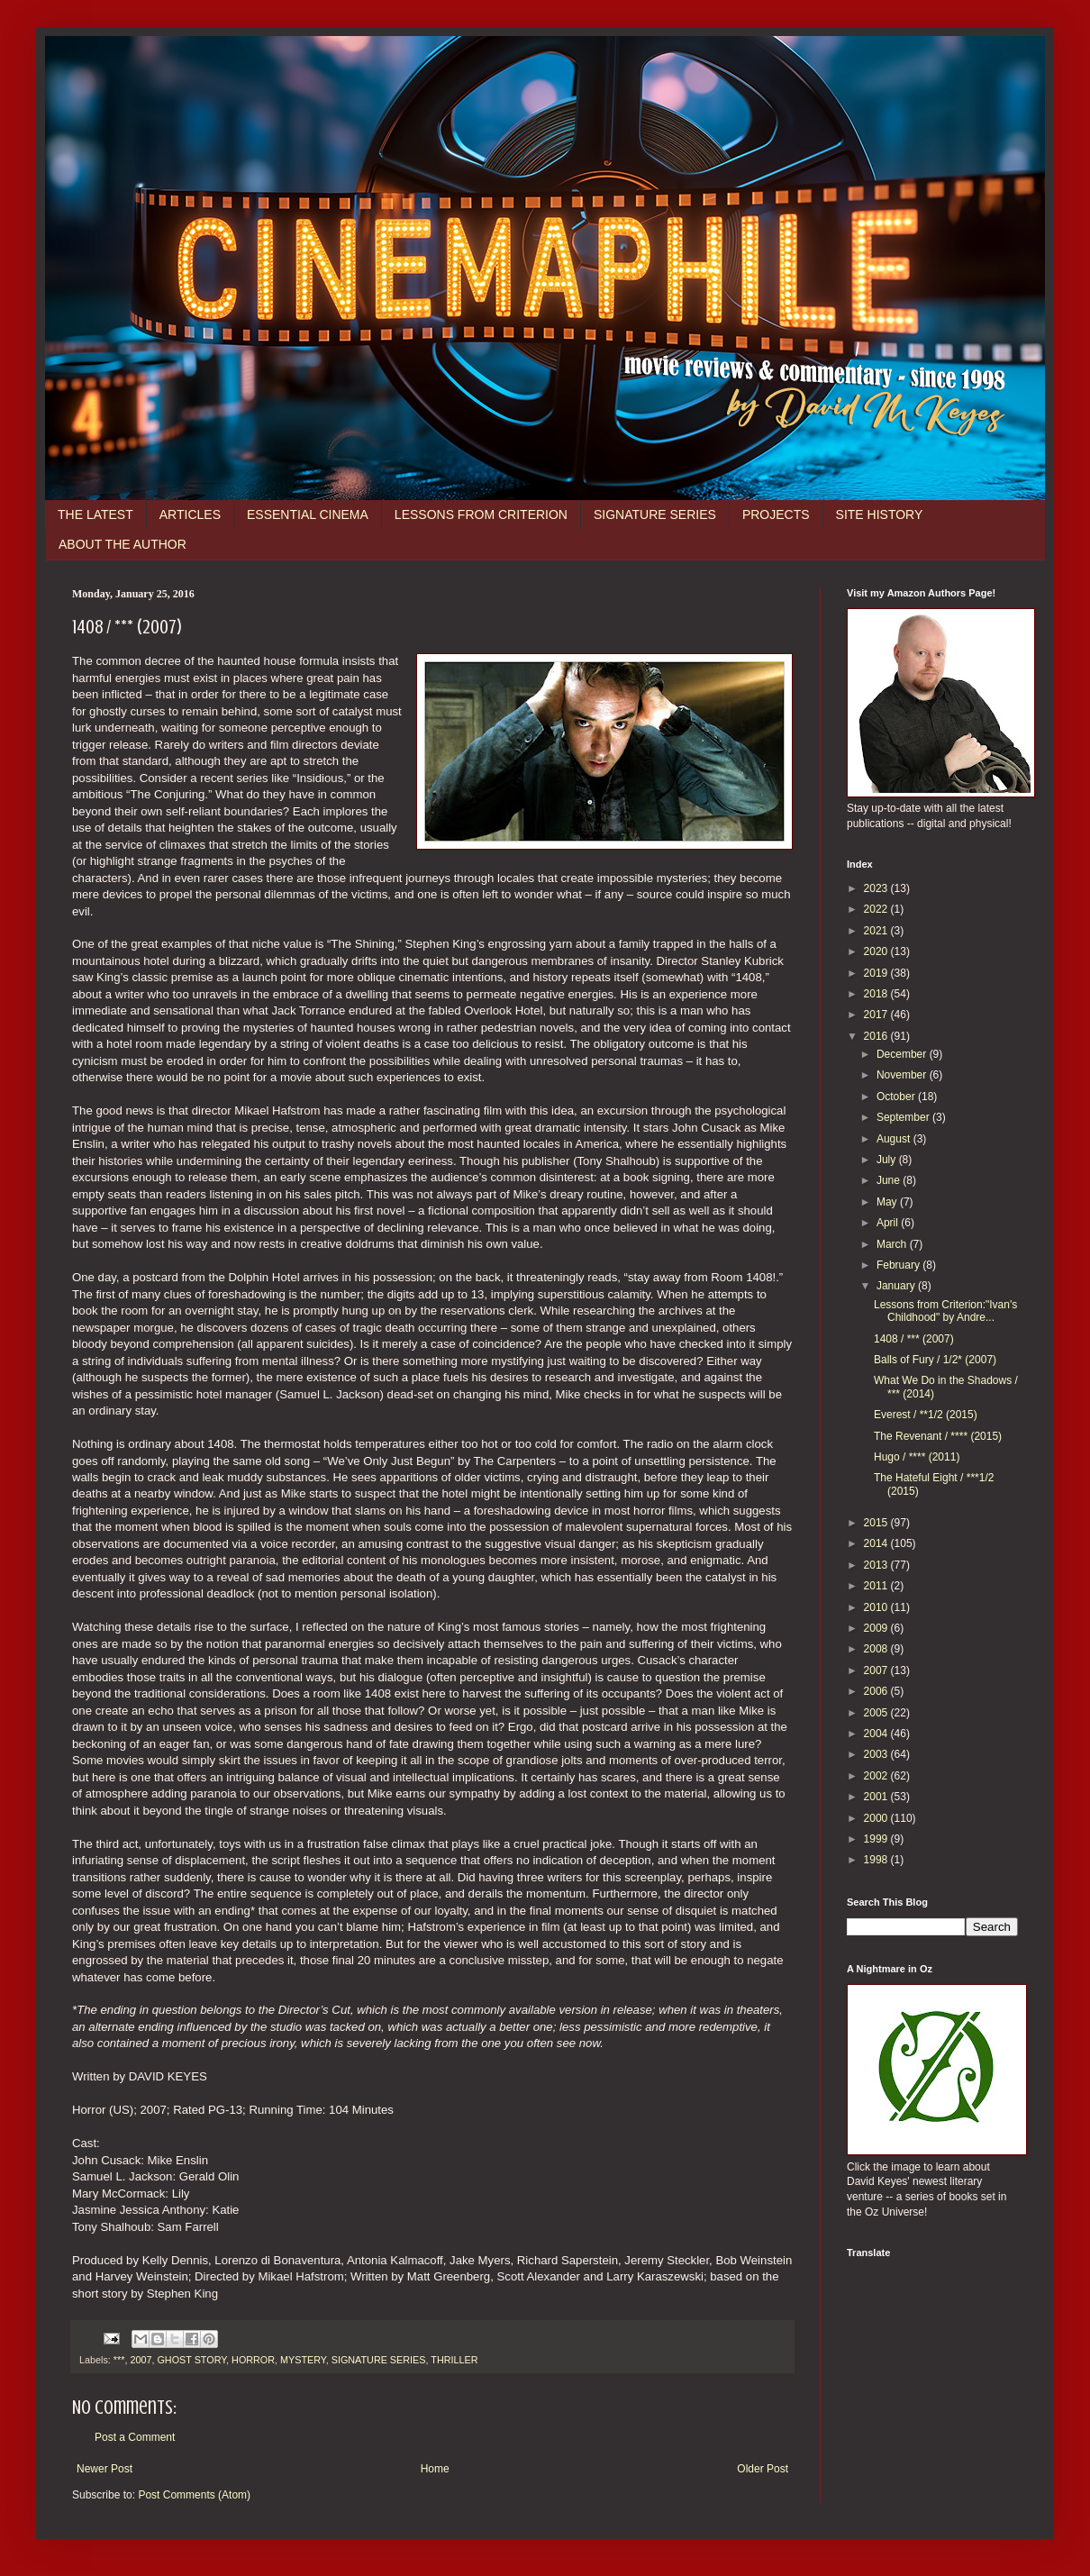 The image size is (1090, 2576). What do you see at coordinates (307, 514) in the screenshot?
I see `ESSENTIAL CINEMA` at bounding box center [307, 514].